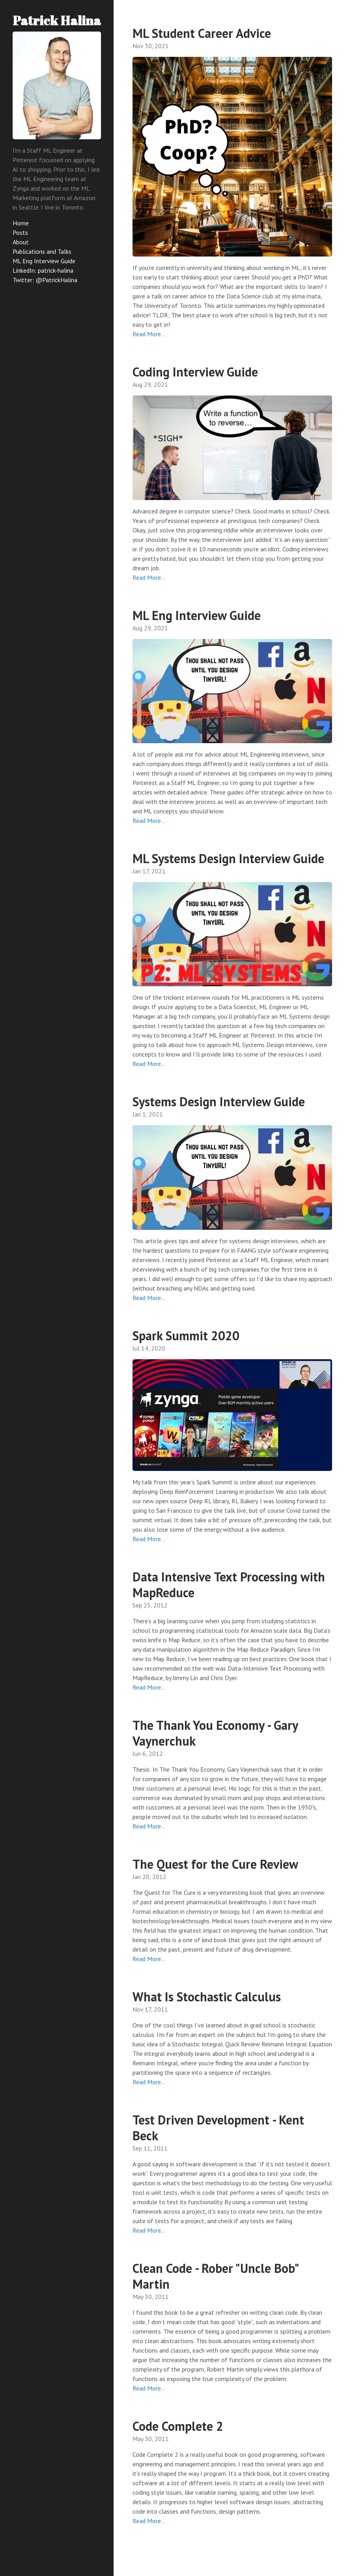  Describe the element at coordinates (207, 1996) in the screenshot. I see `What Is Stochastic Calculus` at that location.